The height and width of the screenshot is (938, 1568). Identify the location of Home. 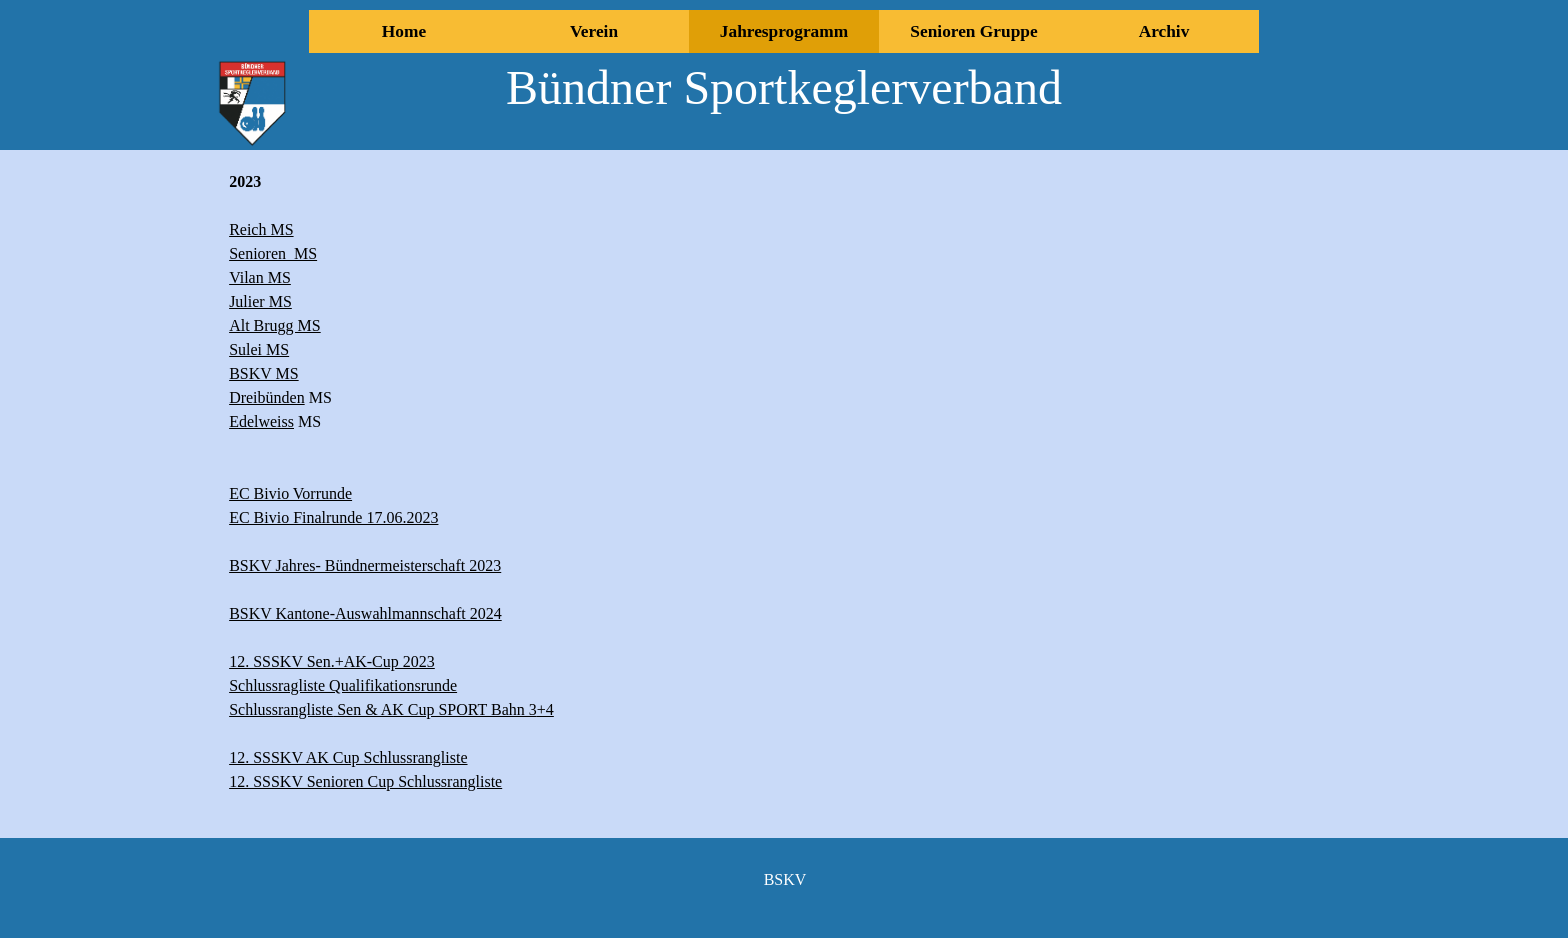
(404, 31).